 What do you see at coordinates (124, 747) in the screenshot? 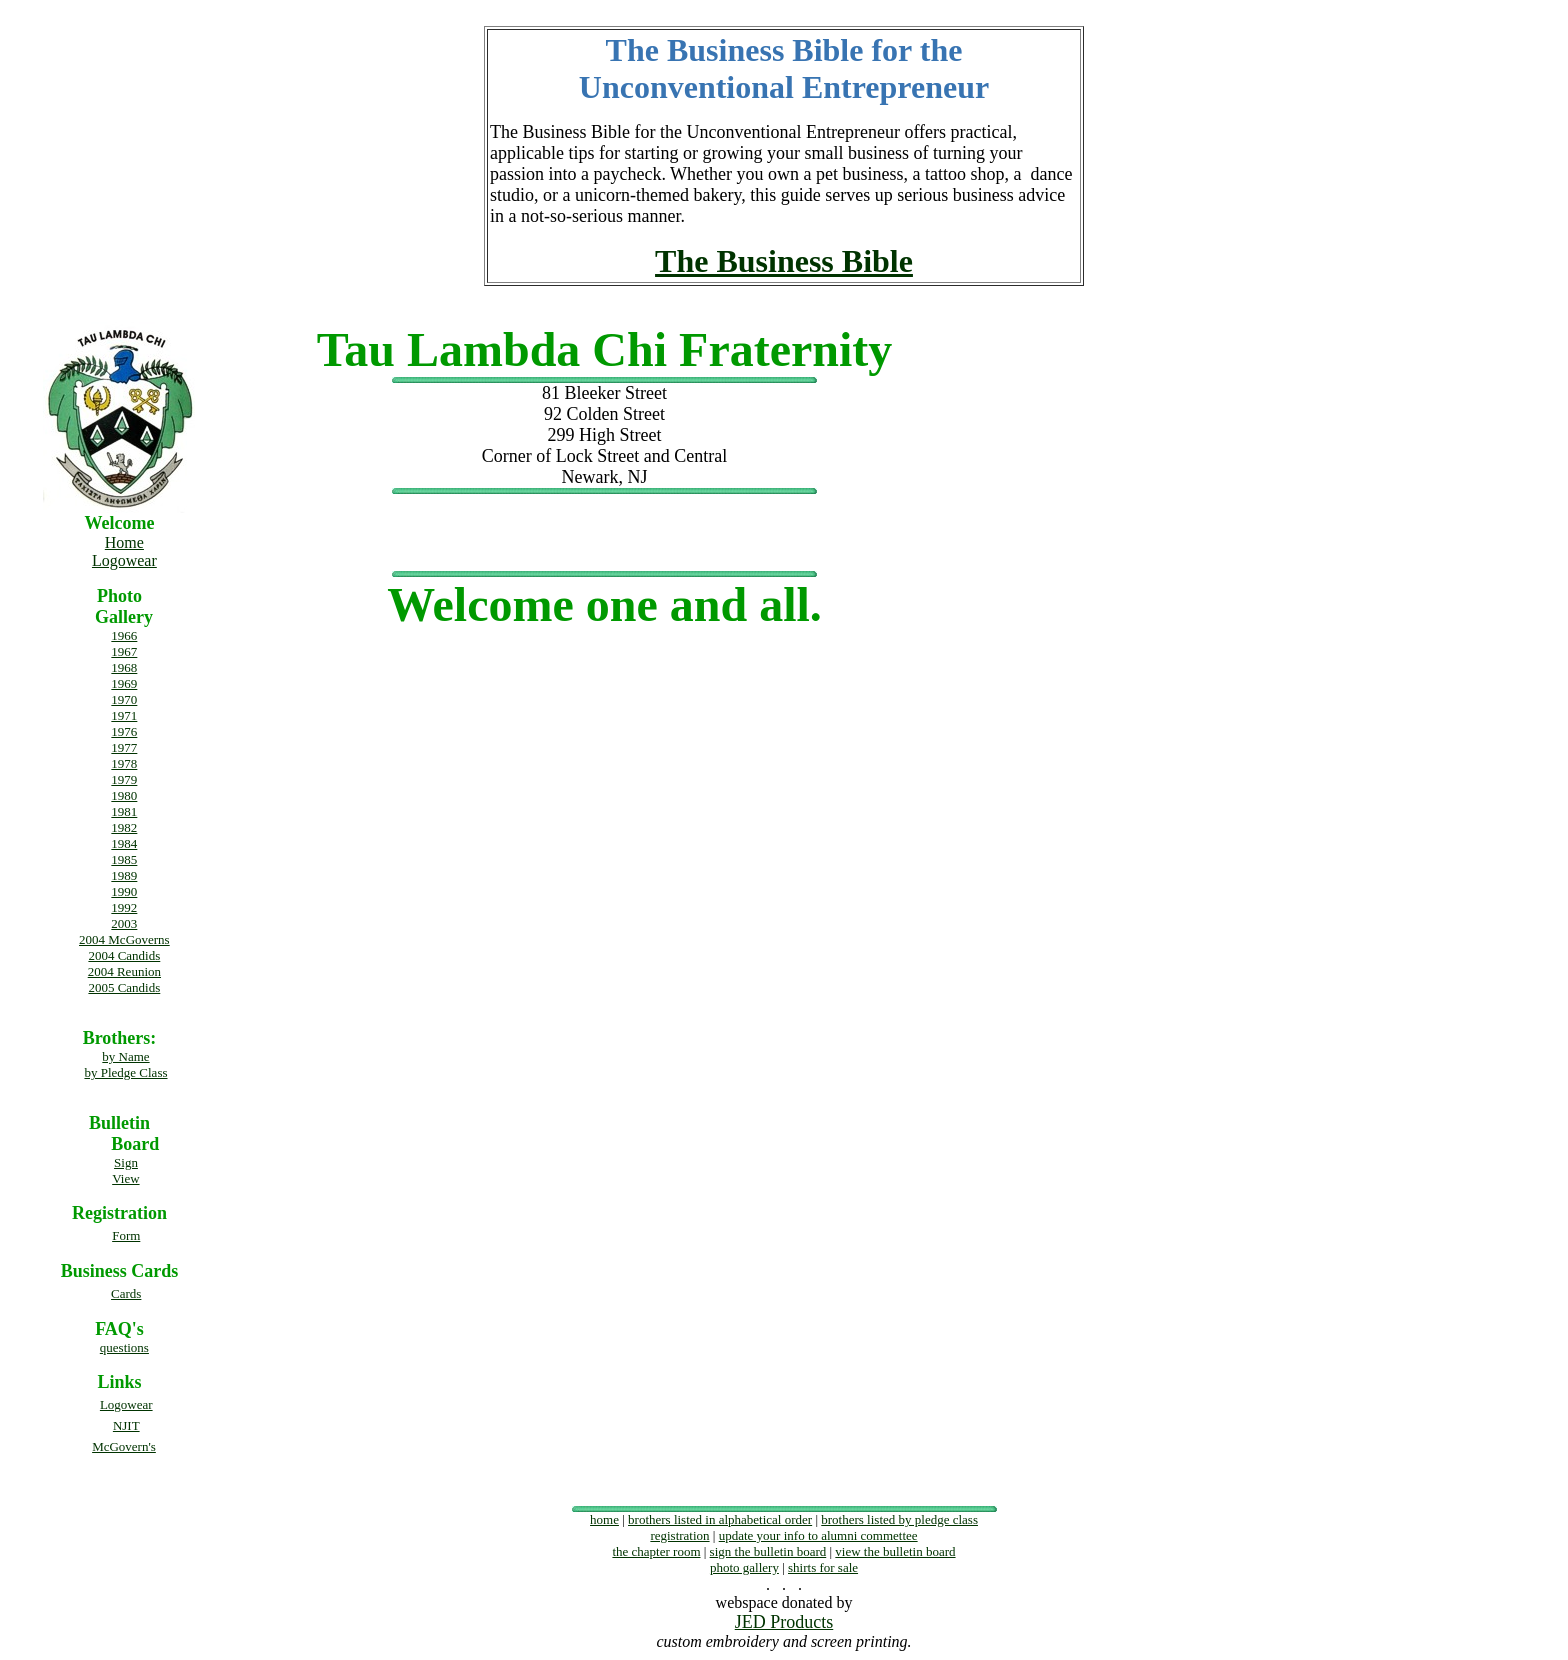
I see `1977` at bounding box center [124, 747].